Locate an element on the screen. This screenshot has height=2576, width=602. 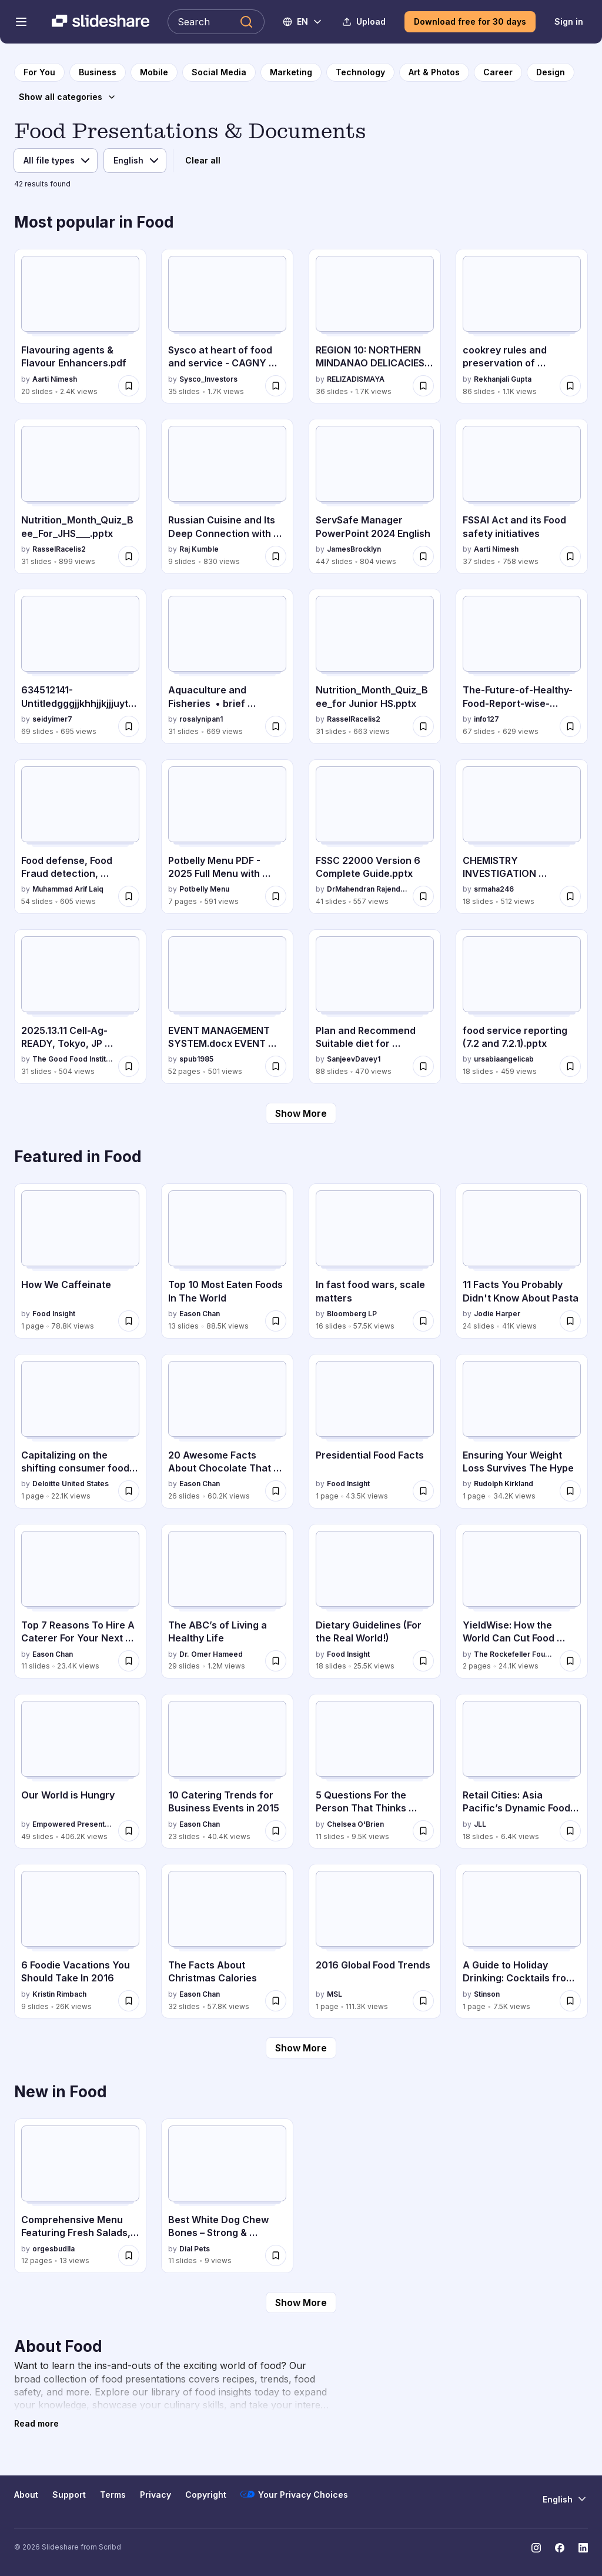
[Best White Dog Chew Bones – Strong & Healthy Chewing by Dialpets by Dial Pets, has 11 slides with 9 views.] is located at coordinates (227, 2196).